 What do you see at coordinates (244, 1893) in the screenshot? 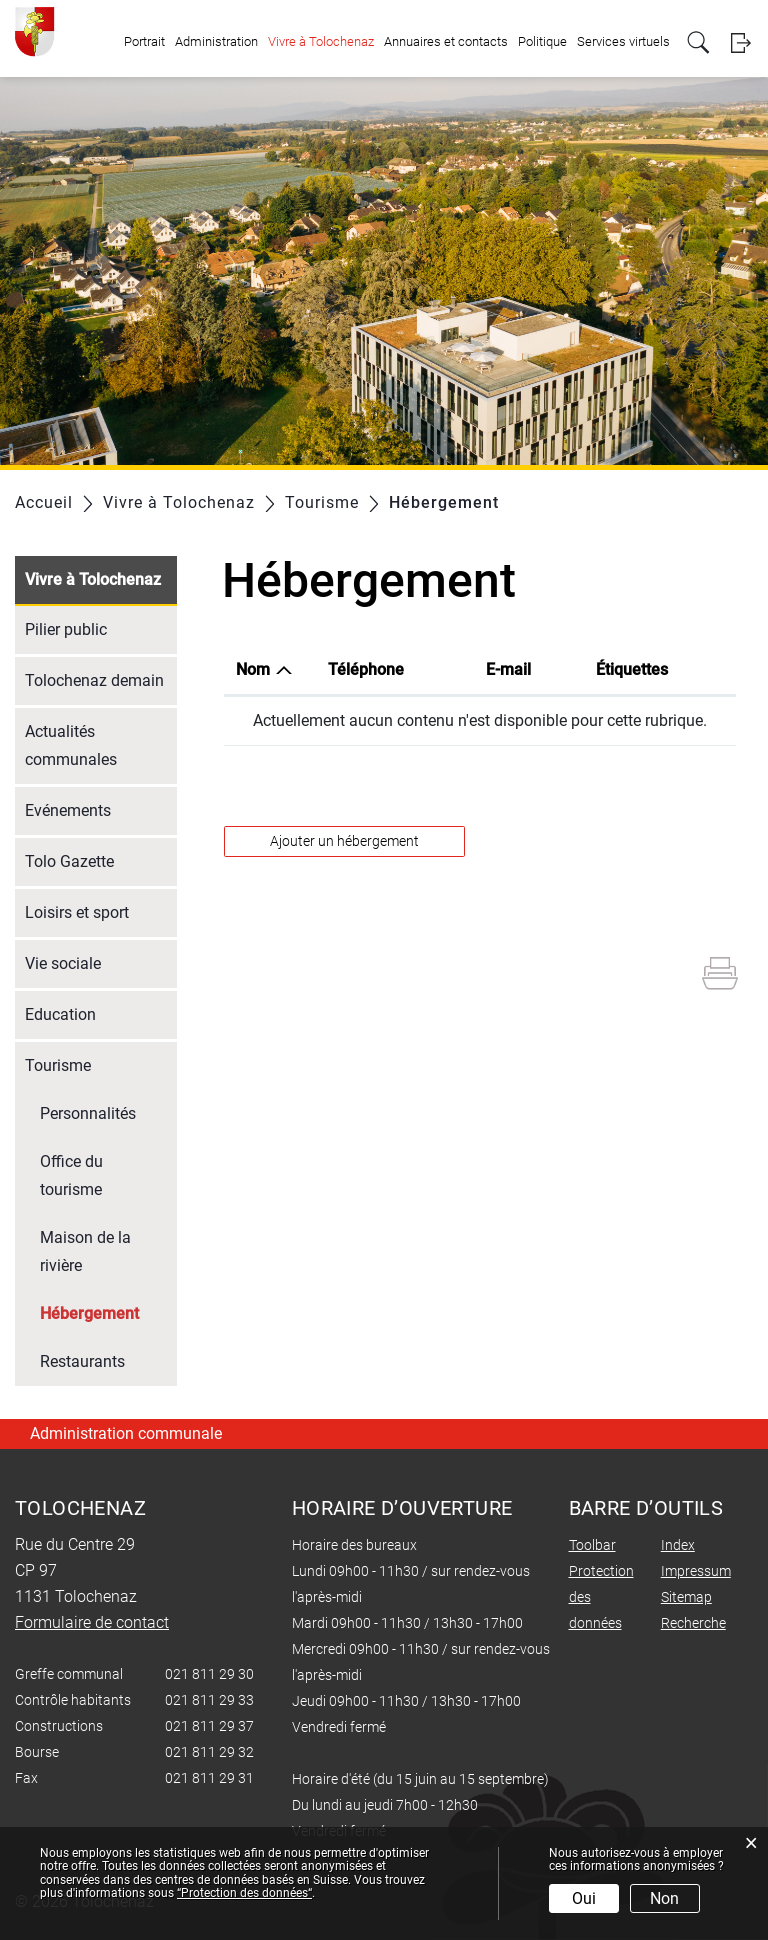
I see `“Protection des données“` at bounding box center [244, 1893].